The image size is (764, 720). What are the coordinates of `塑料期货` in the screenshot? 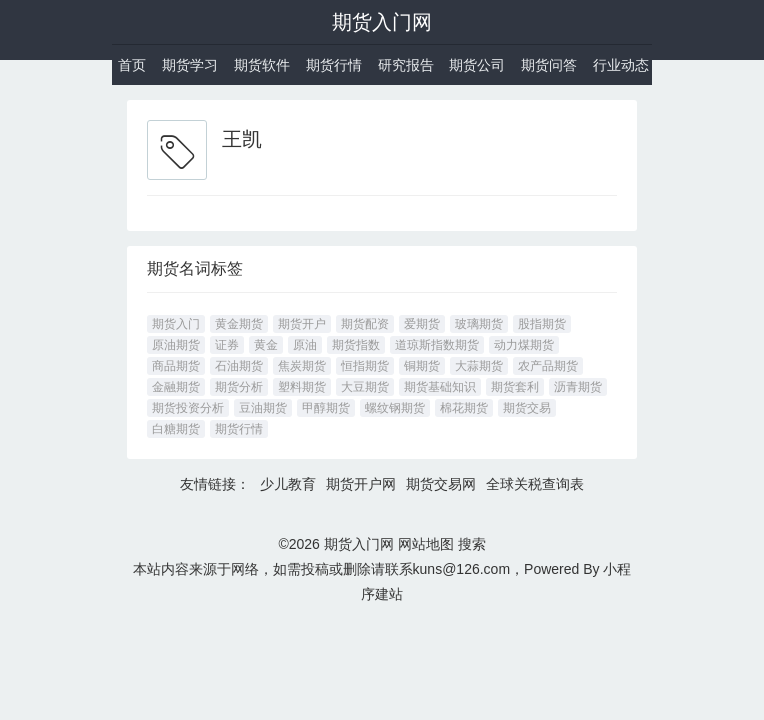 It's located at (302, 387).